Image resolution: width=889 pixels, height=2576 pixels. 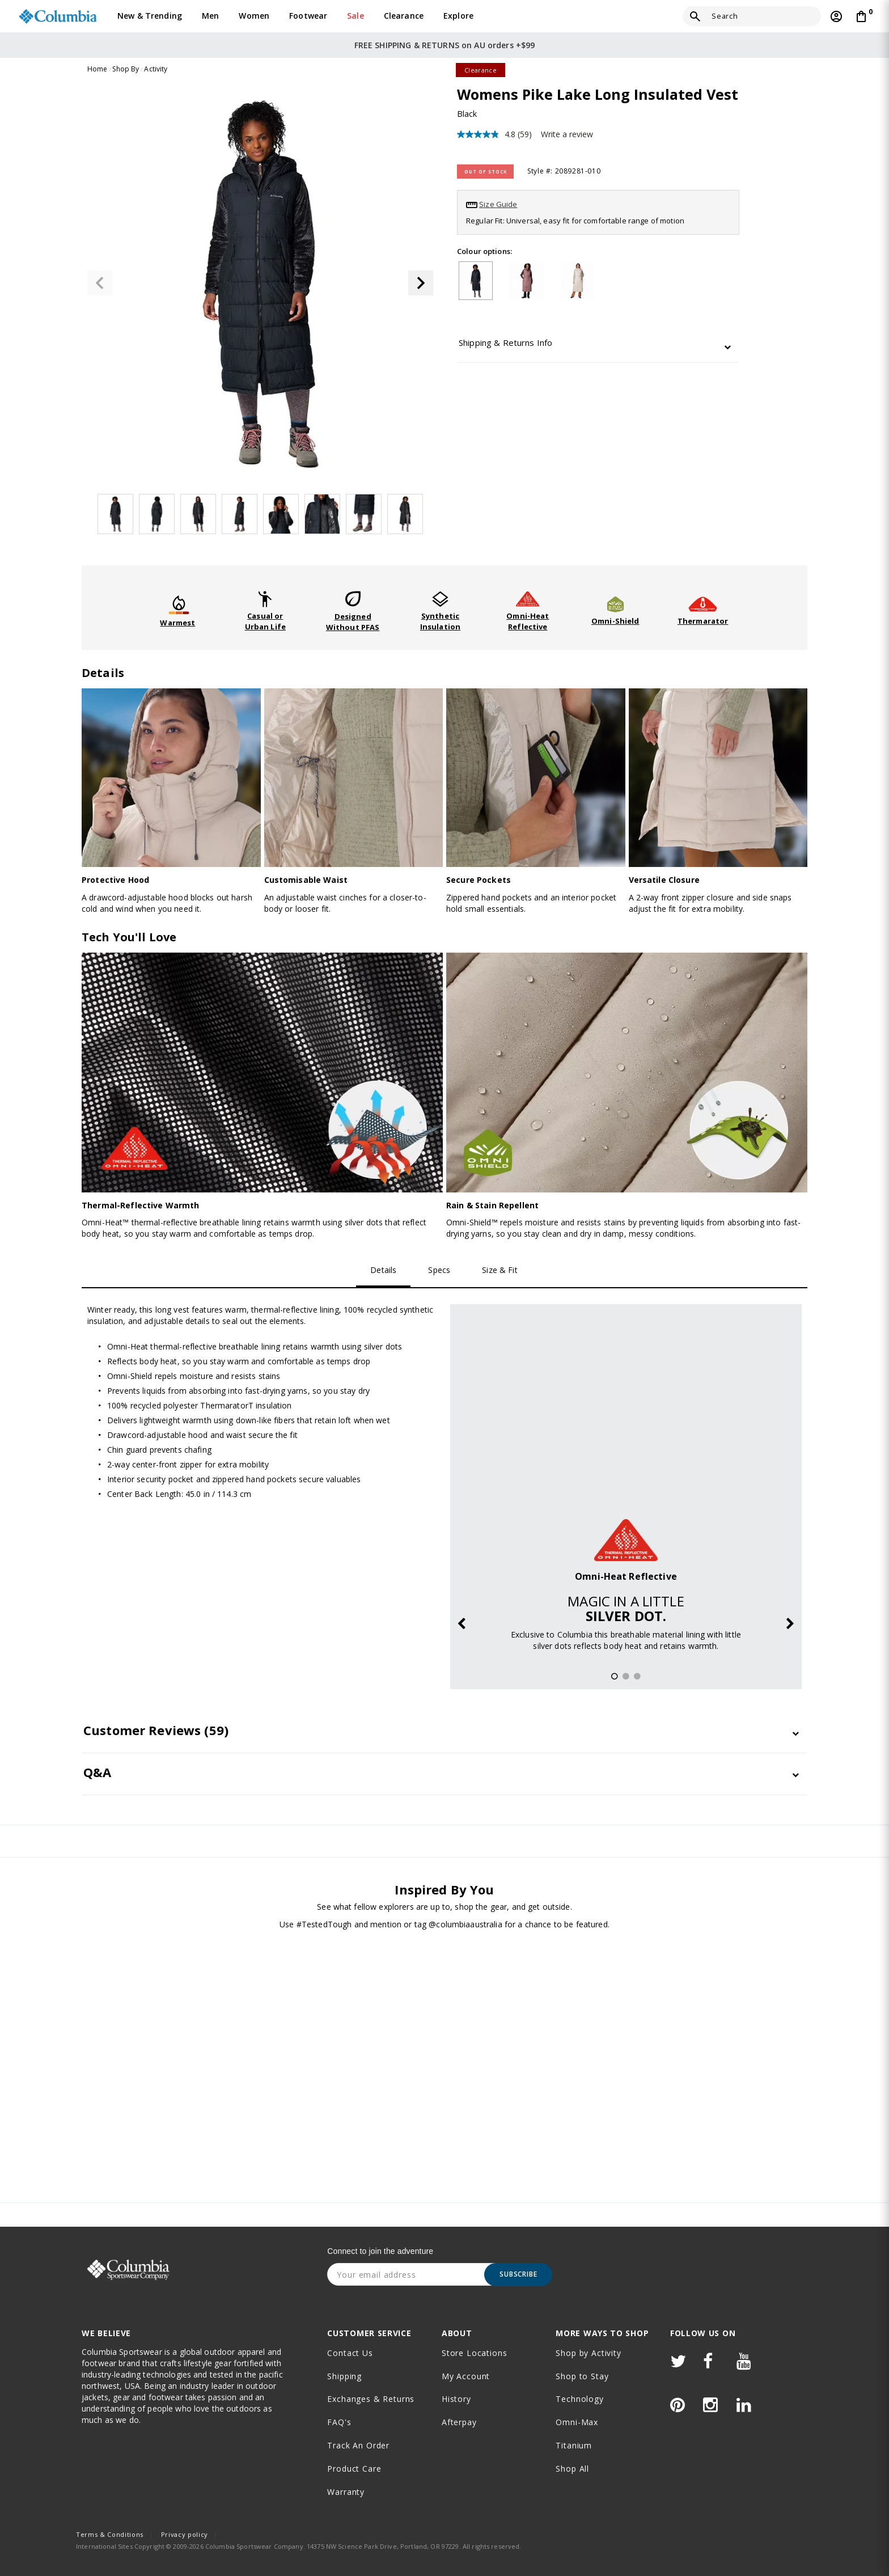 I want to click on Contact Us, so click(x=349, y=2352).